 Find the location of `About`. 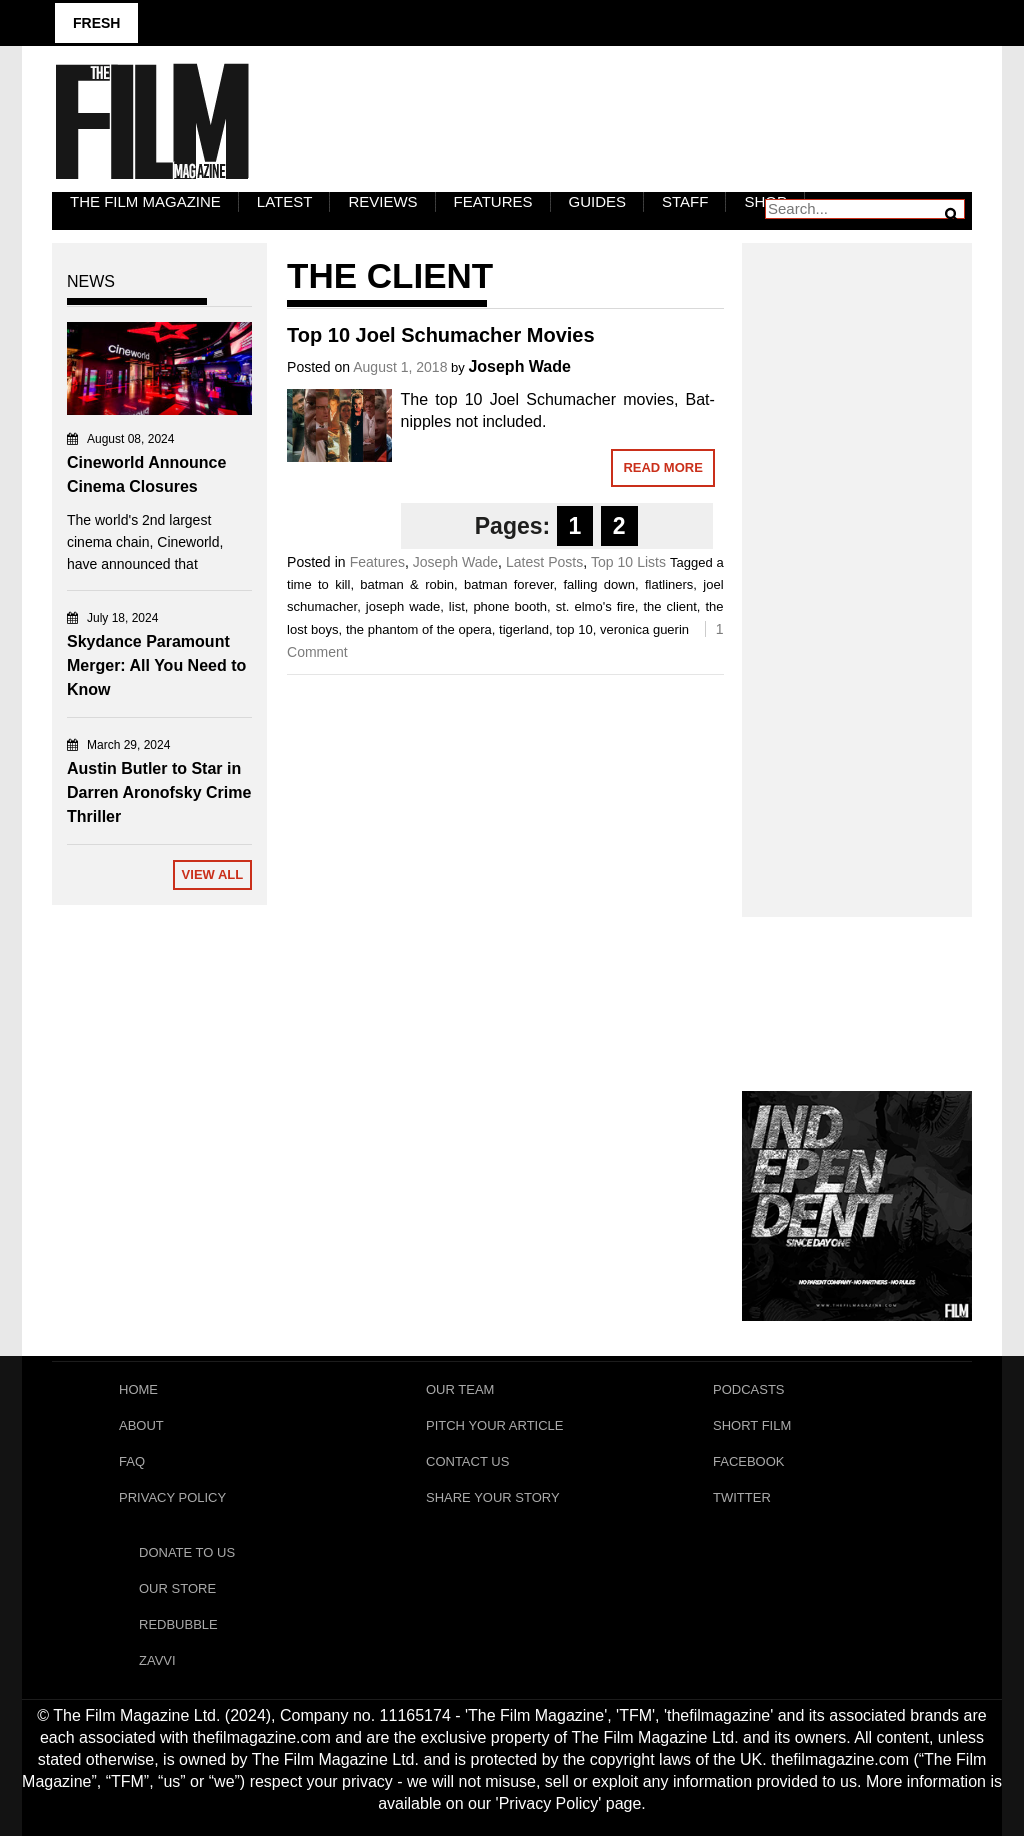

About is located at coordinates (141, 1425).